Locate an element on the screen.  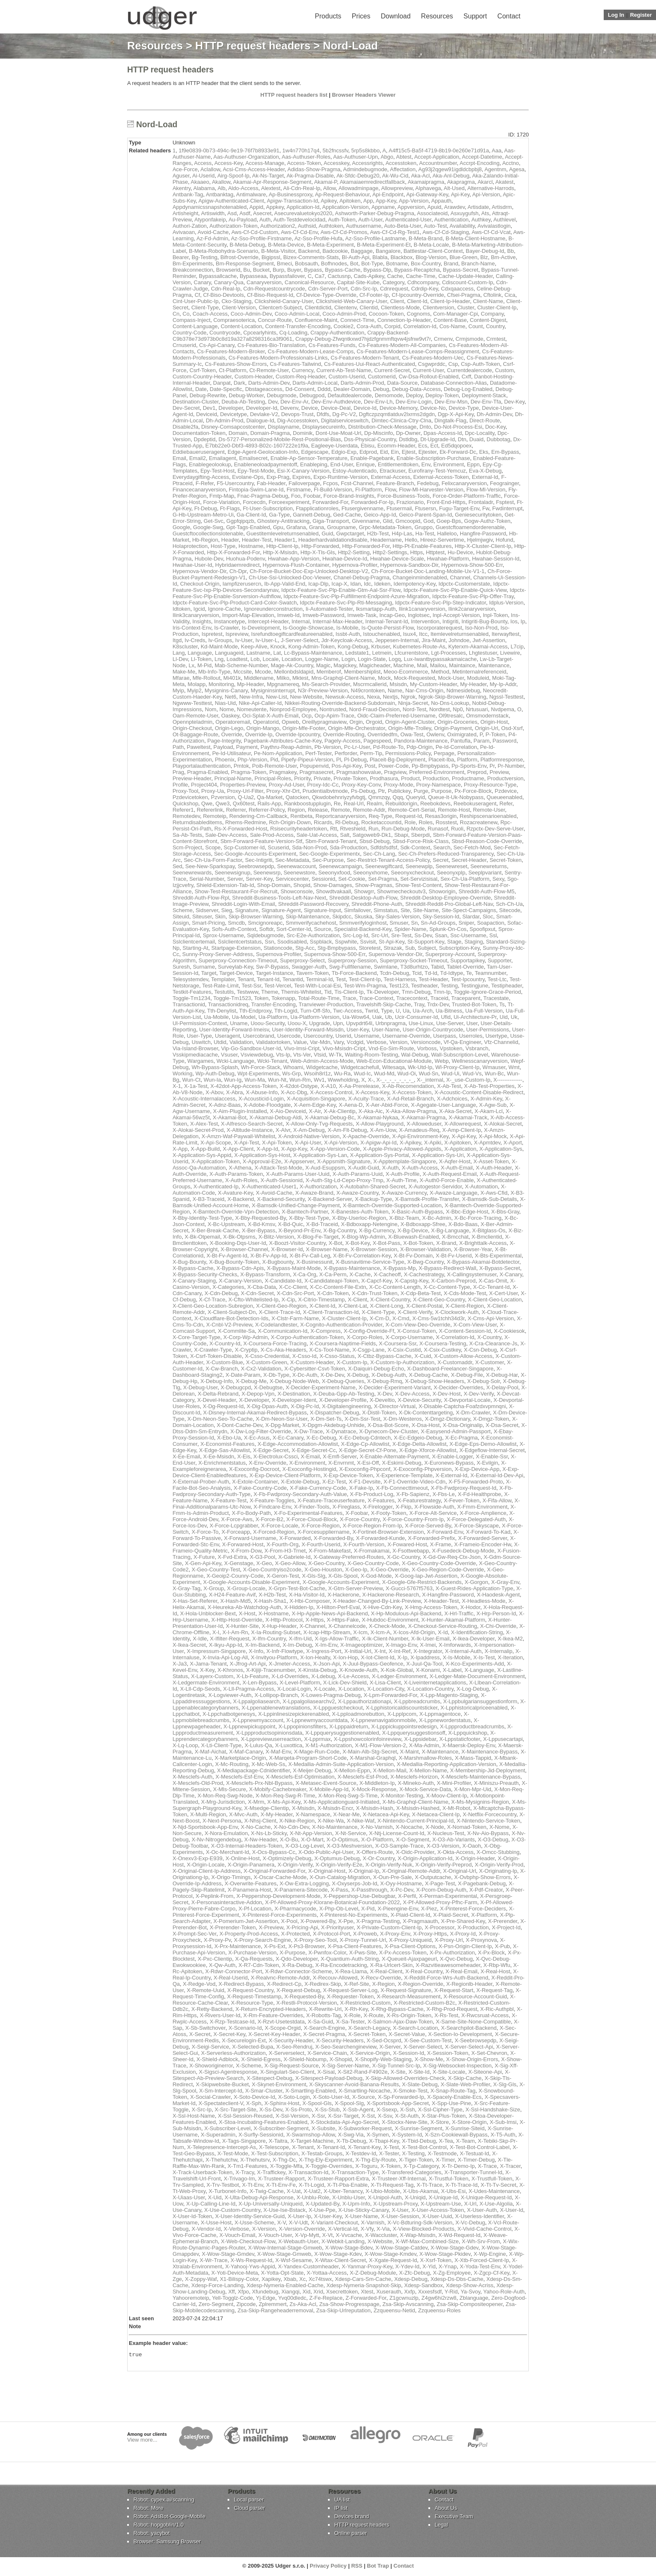
Proxy-Mode is located at coordinates (398, 785).